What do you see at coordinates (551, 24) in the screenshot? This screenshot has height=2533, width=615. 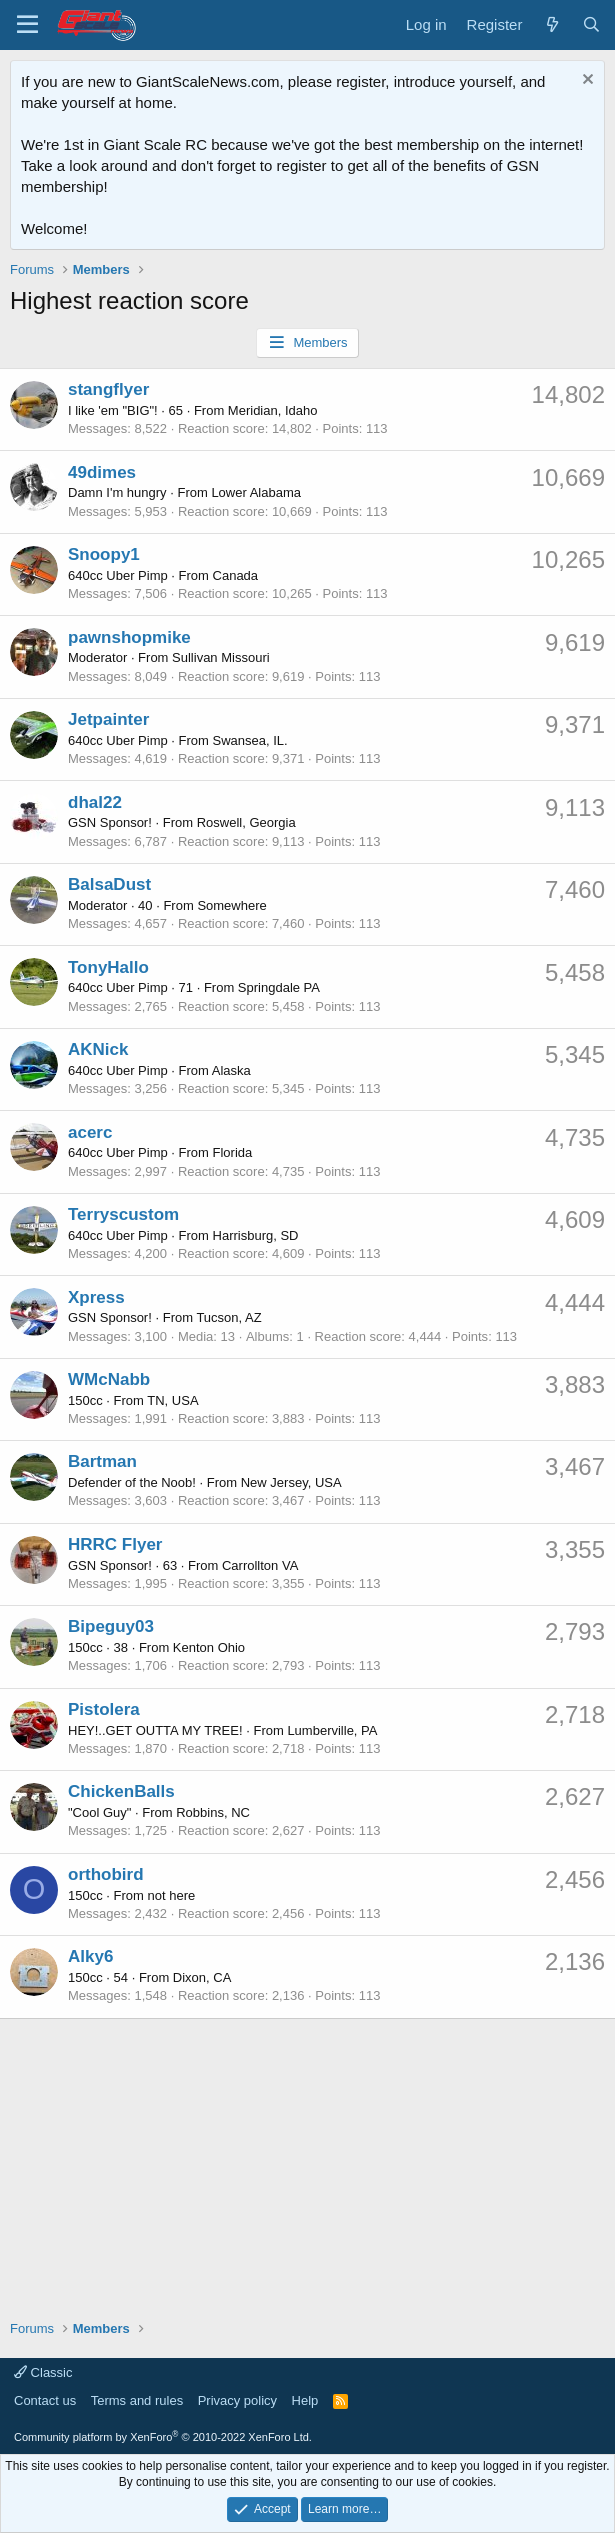 I see `[What's new]` at bounding box center [551, 24].